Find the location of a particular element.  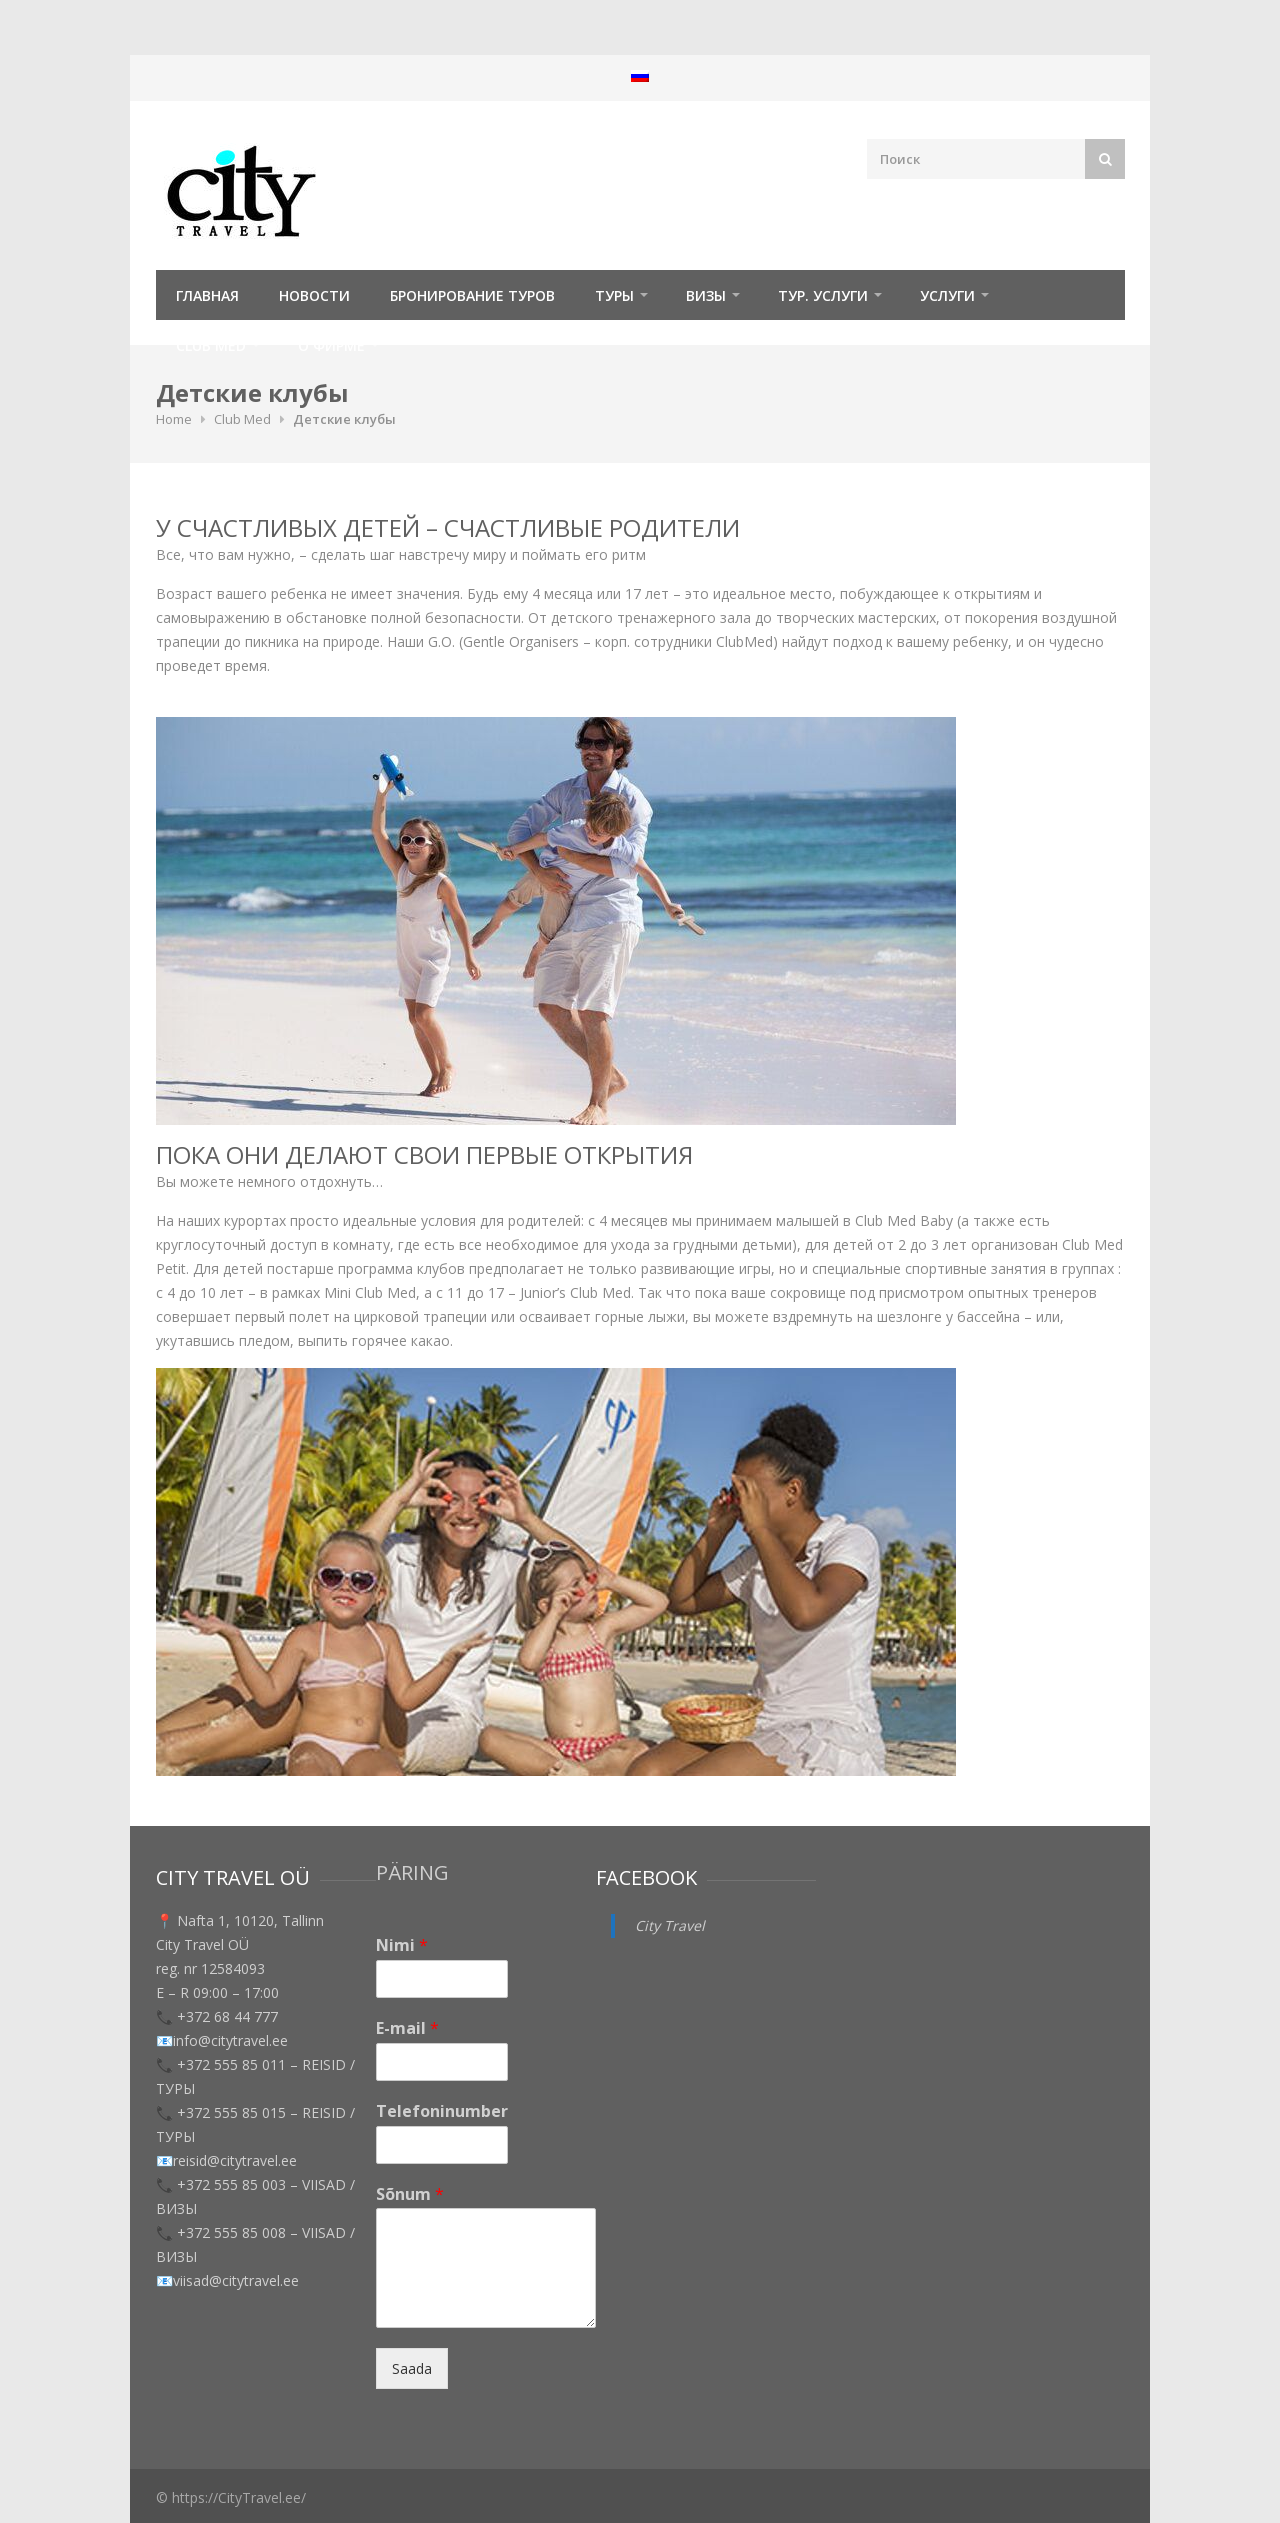

E-mail is located at coordinates (407, 2028).